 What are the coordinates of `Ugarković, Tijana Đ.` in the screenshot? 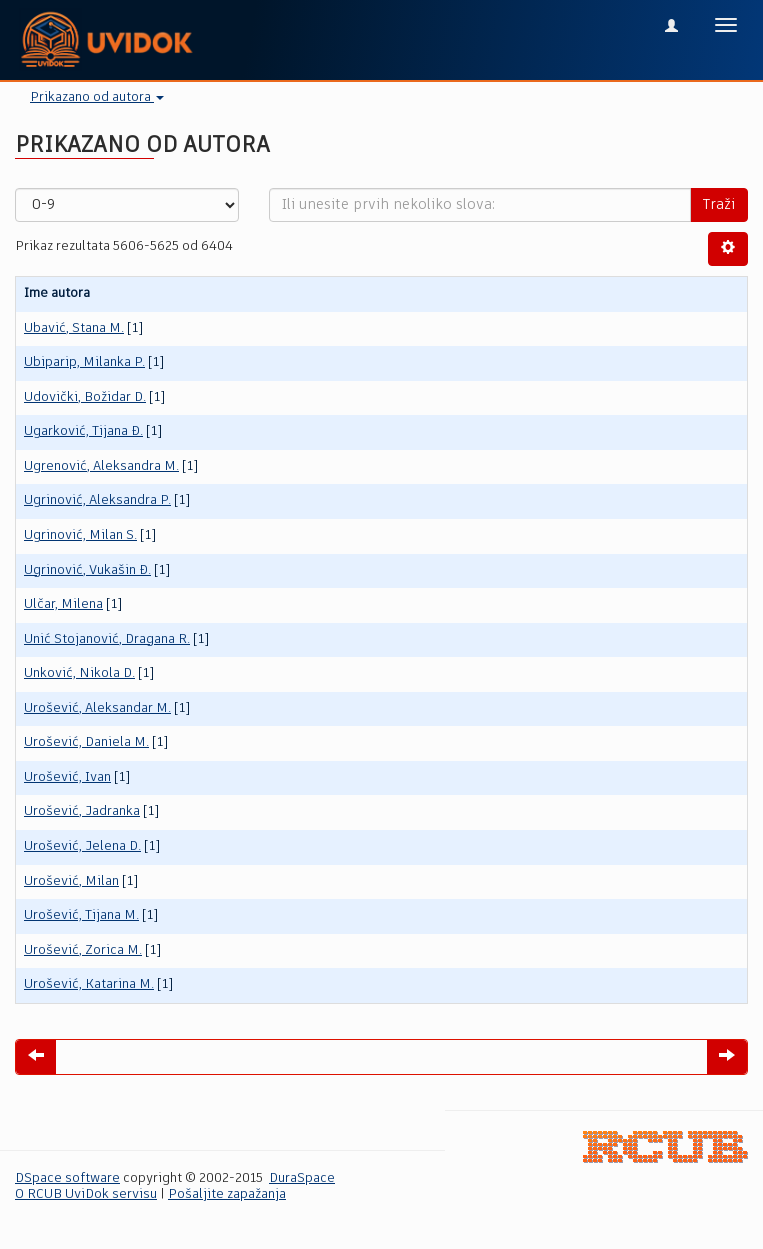 It's located at (83, 431).